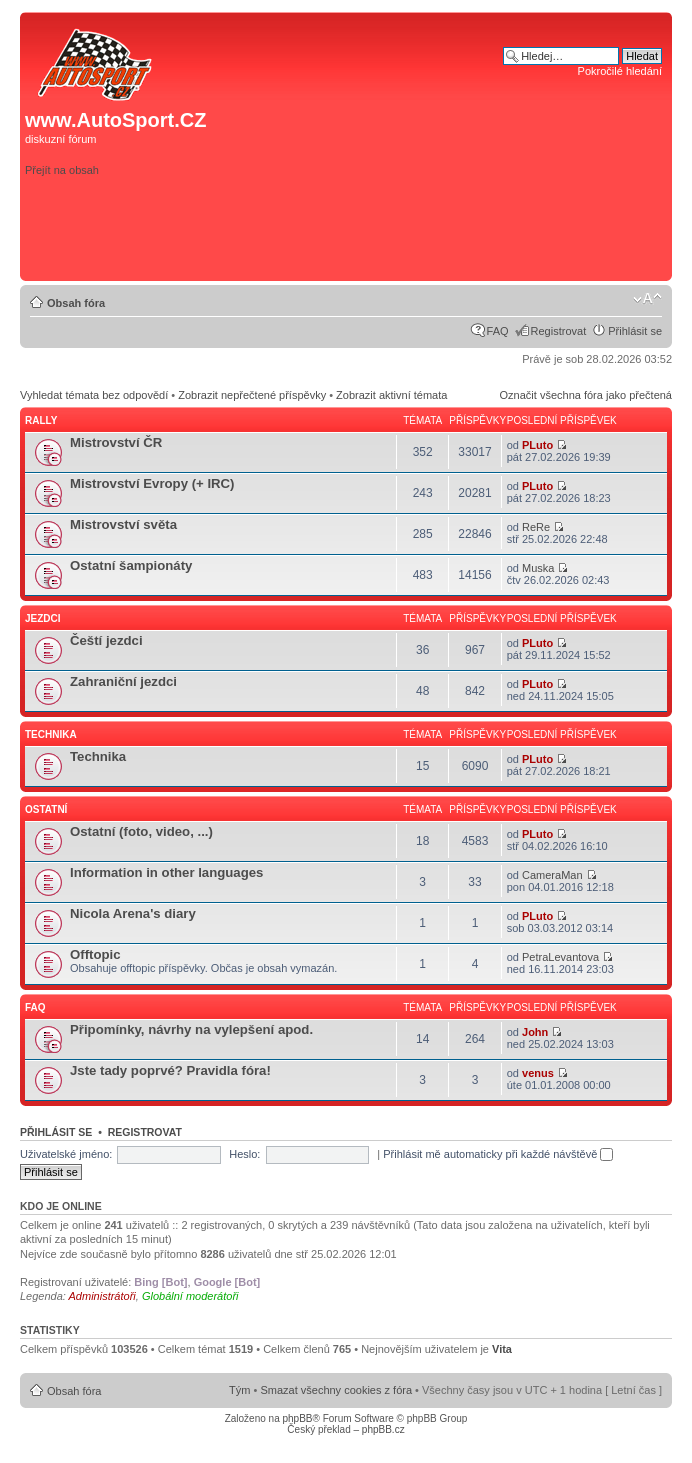  What do you see at coordinates (152, 483) in the screenshot?
I see `Mistrovství Evropy (+ IRC)` at bounding box center [152, 483].